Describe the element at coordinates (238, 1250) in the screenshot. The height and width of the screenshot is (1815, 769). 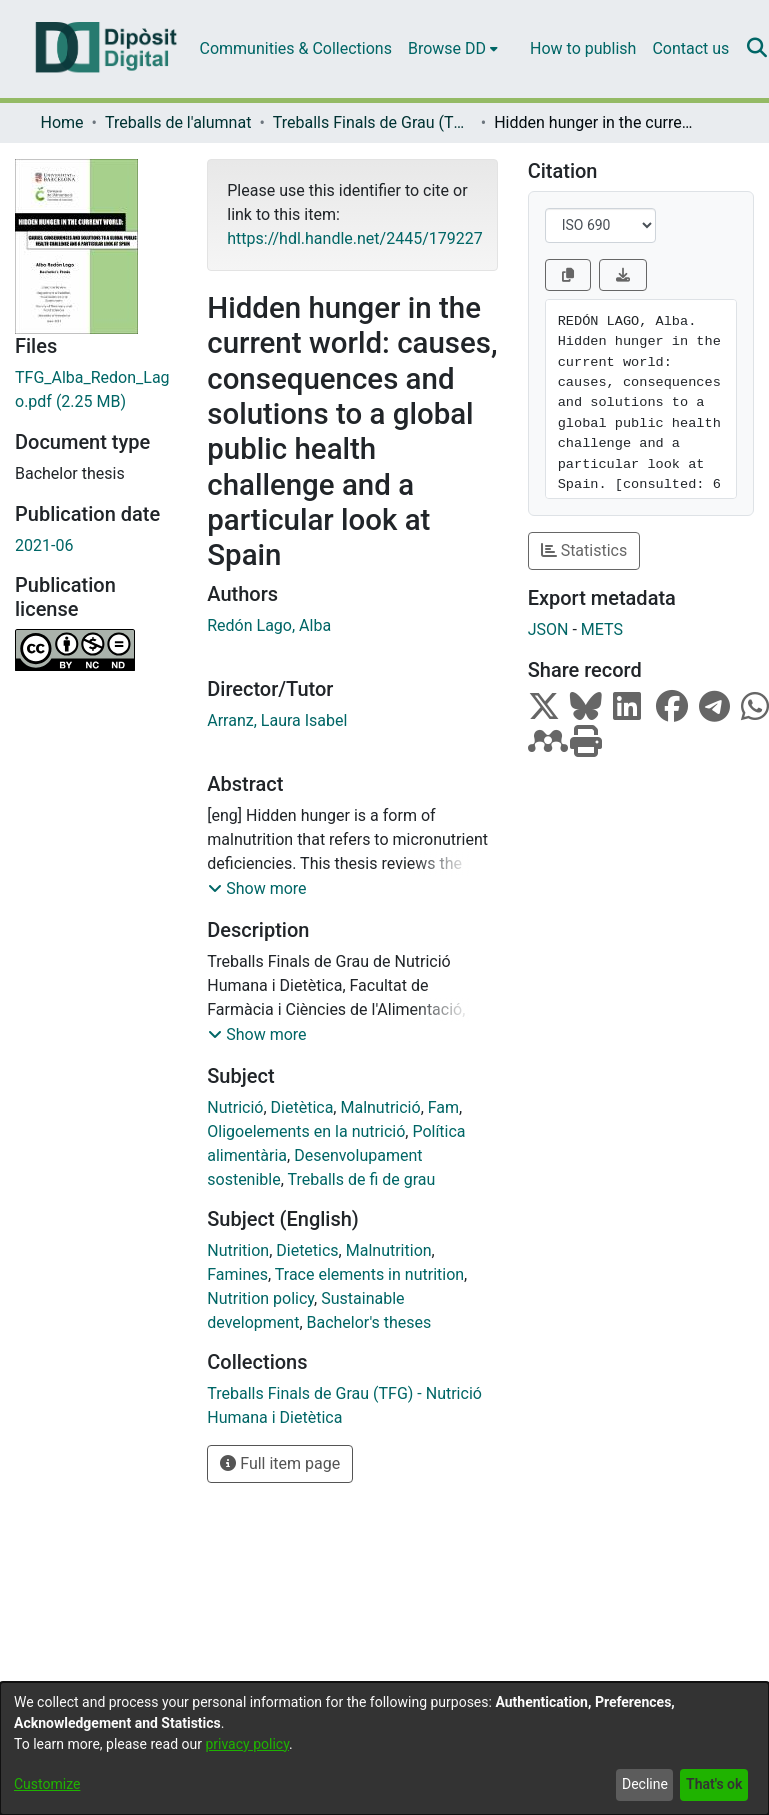
I see `Nutrition` at that location.